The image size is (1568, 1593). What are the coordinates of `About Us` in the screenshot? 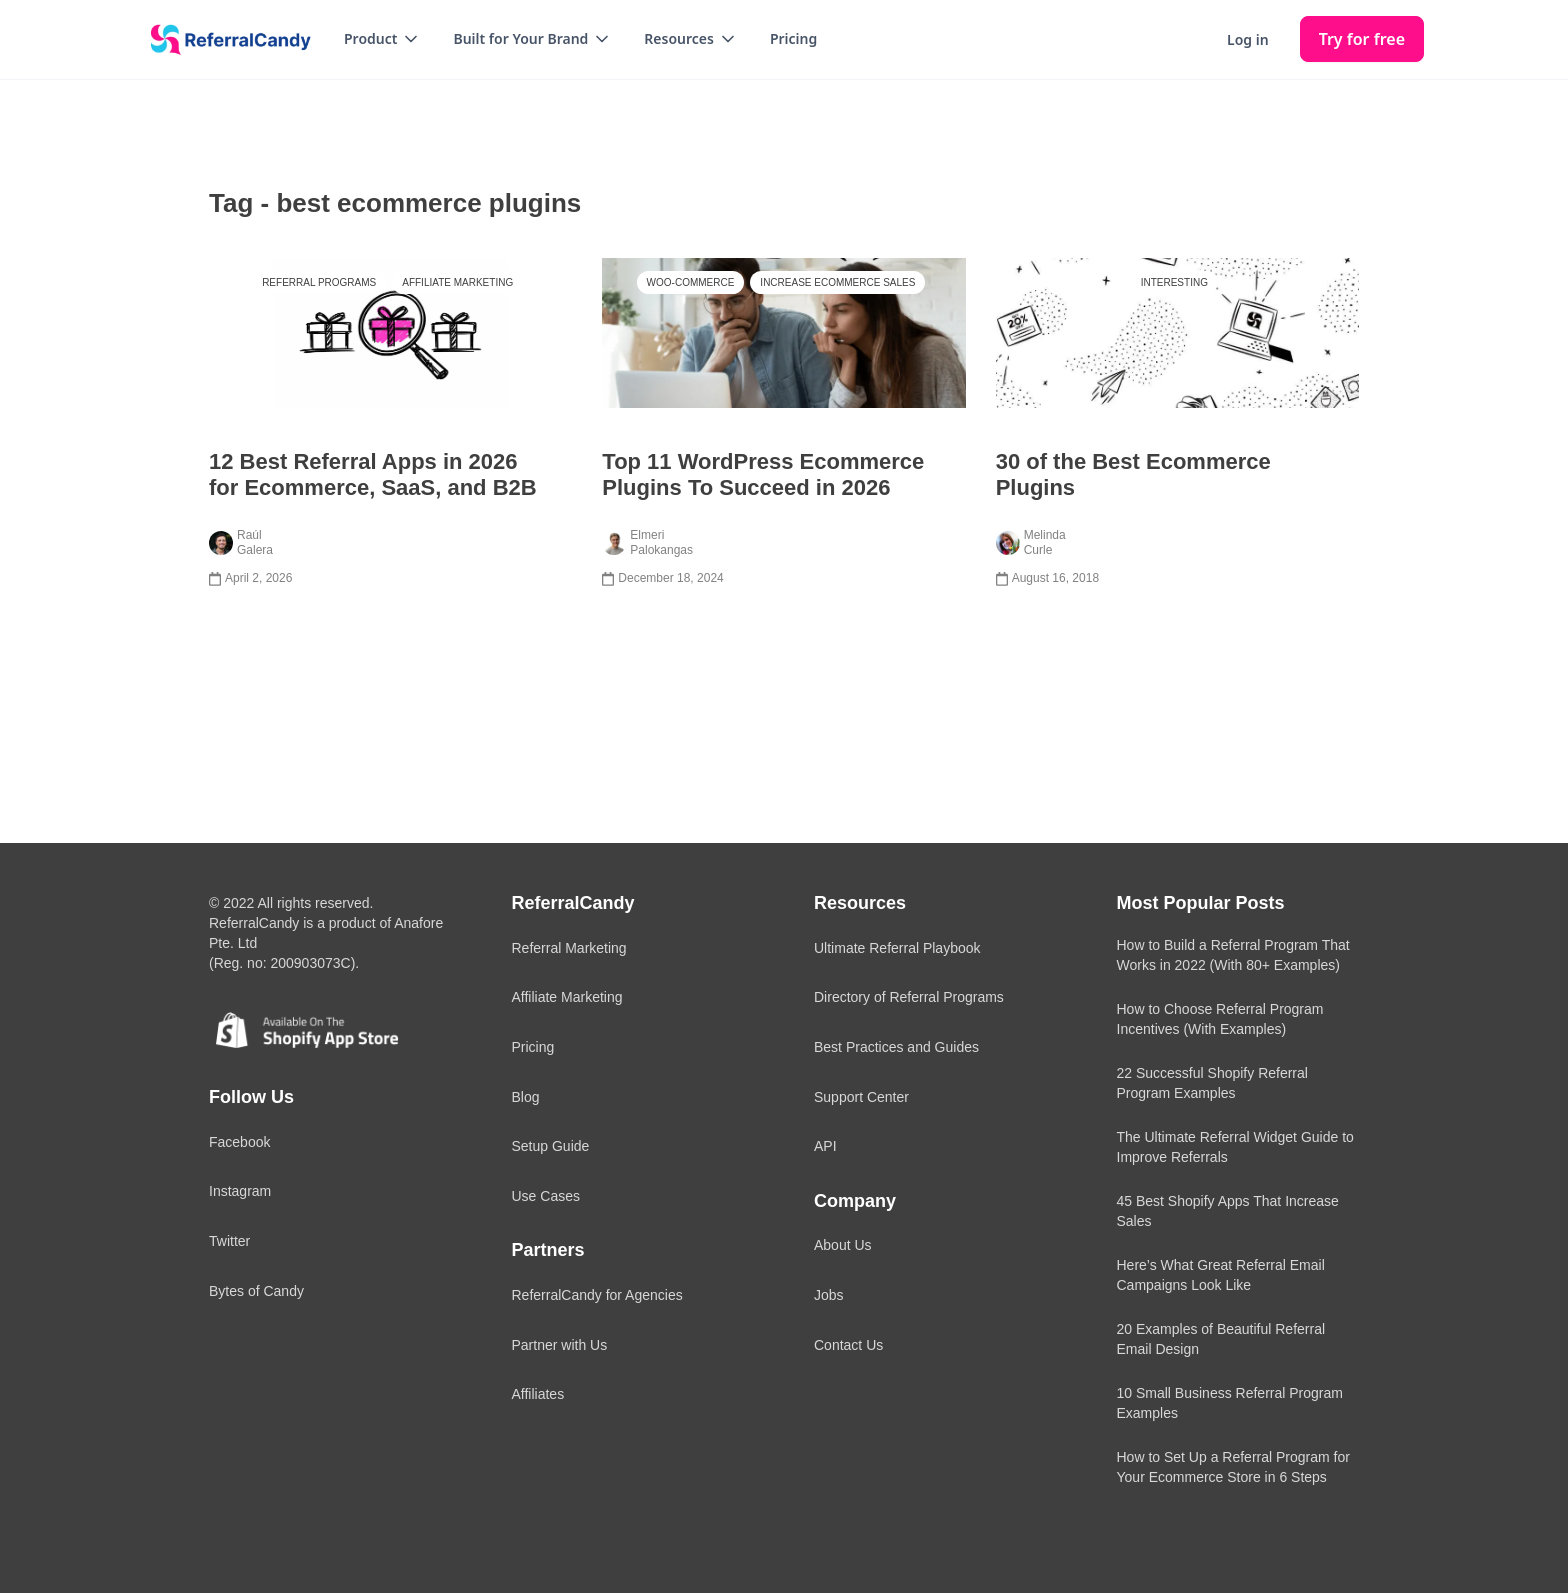 It's located at (843, 1245).